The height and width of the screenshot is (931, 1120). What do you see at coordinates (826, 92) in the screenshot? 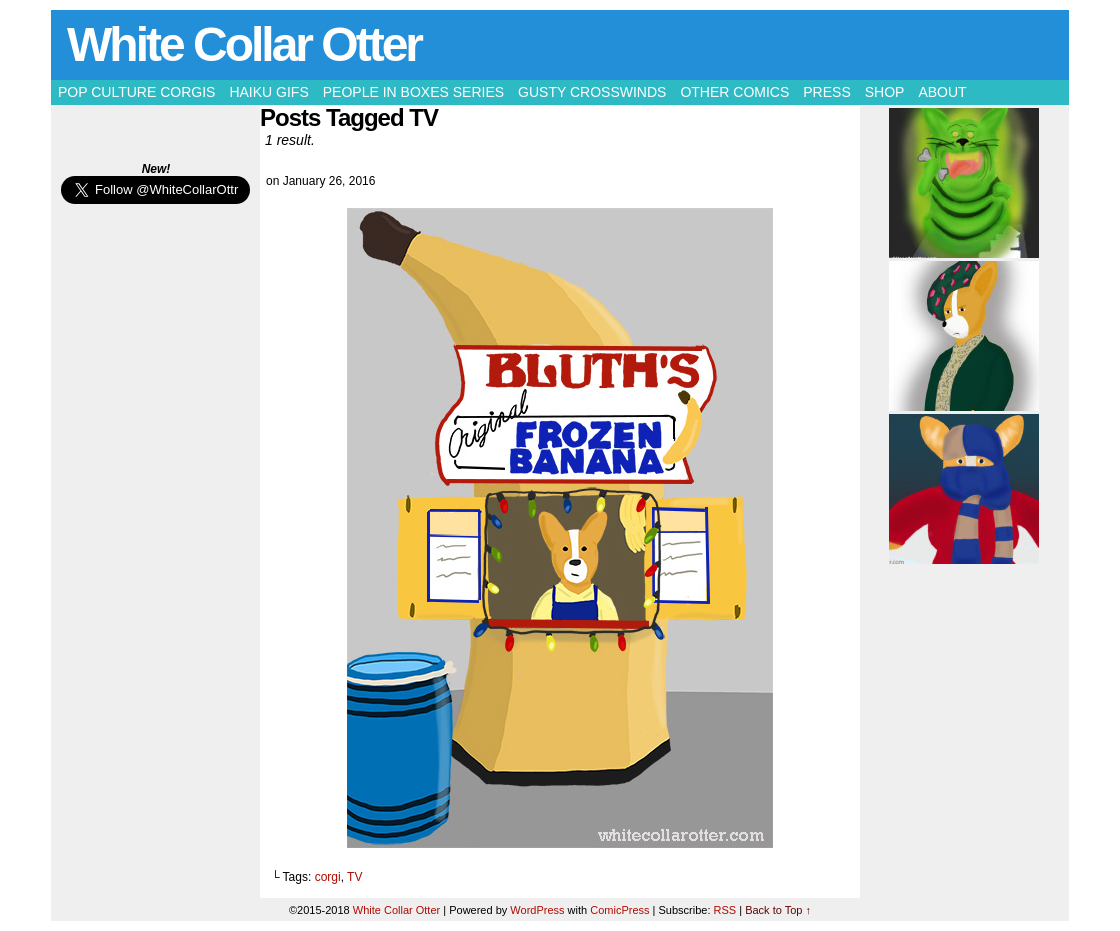
I see `Press` at bounding box center [826, 92].